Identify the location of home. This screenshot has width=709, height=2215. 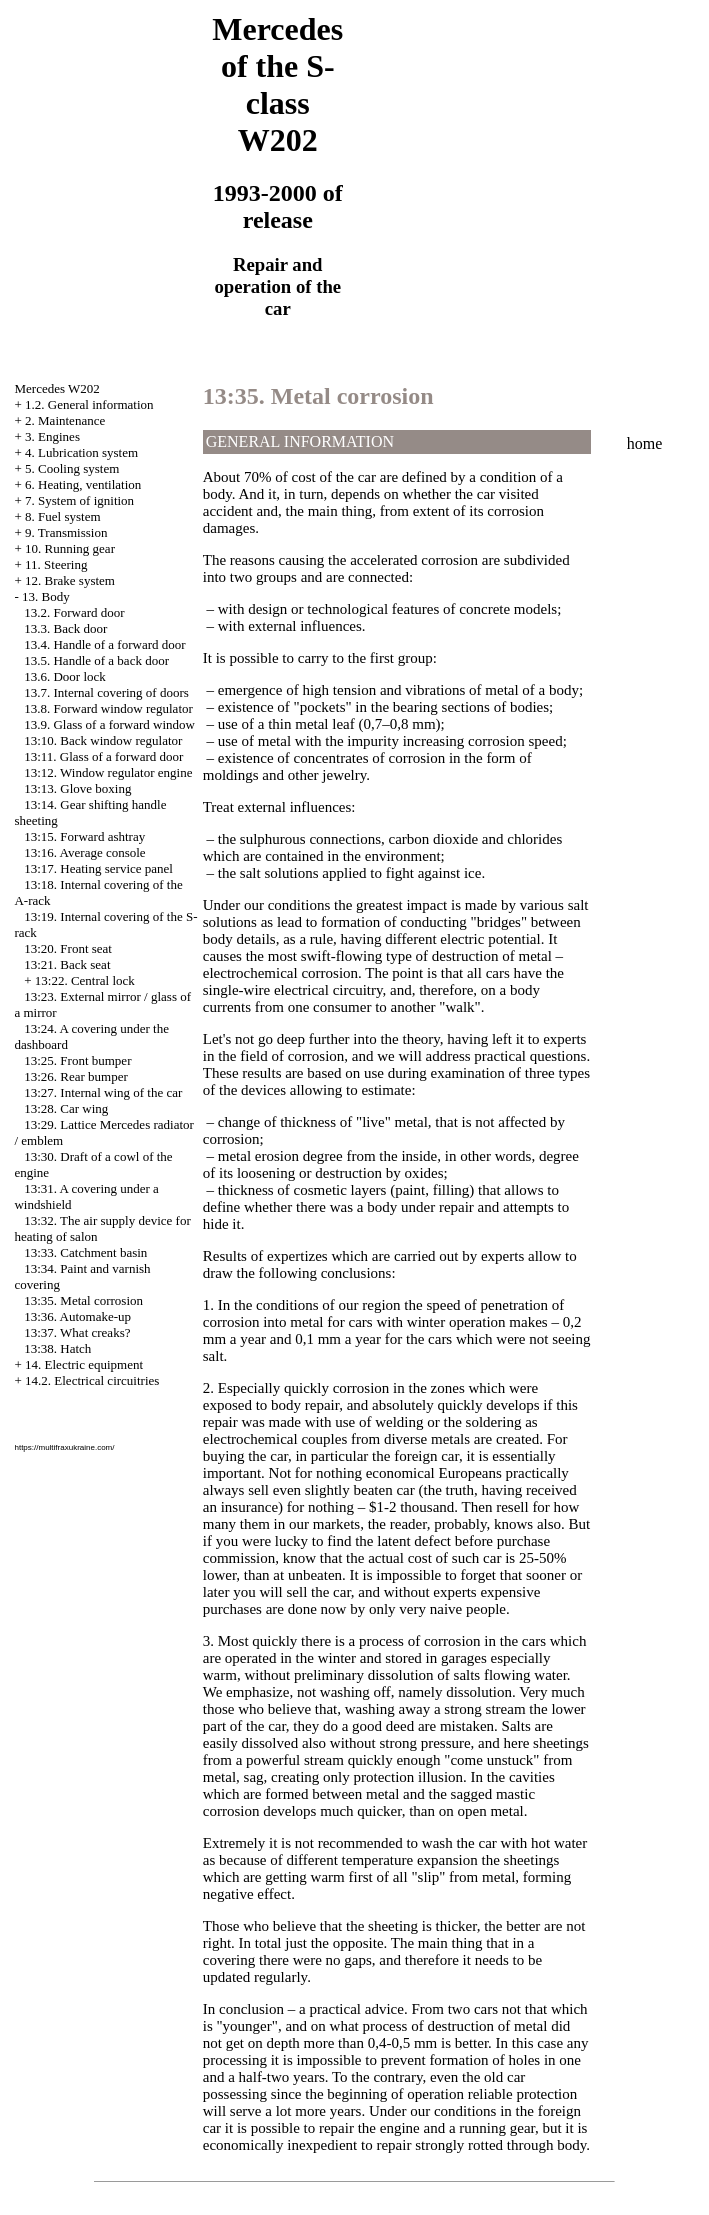
(645, 443).